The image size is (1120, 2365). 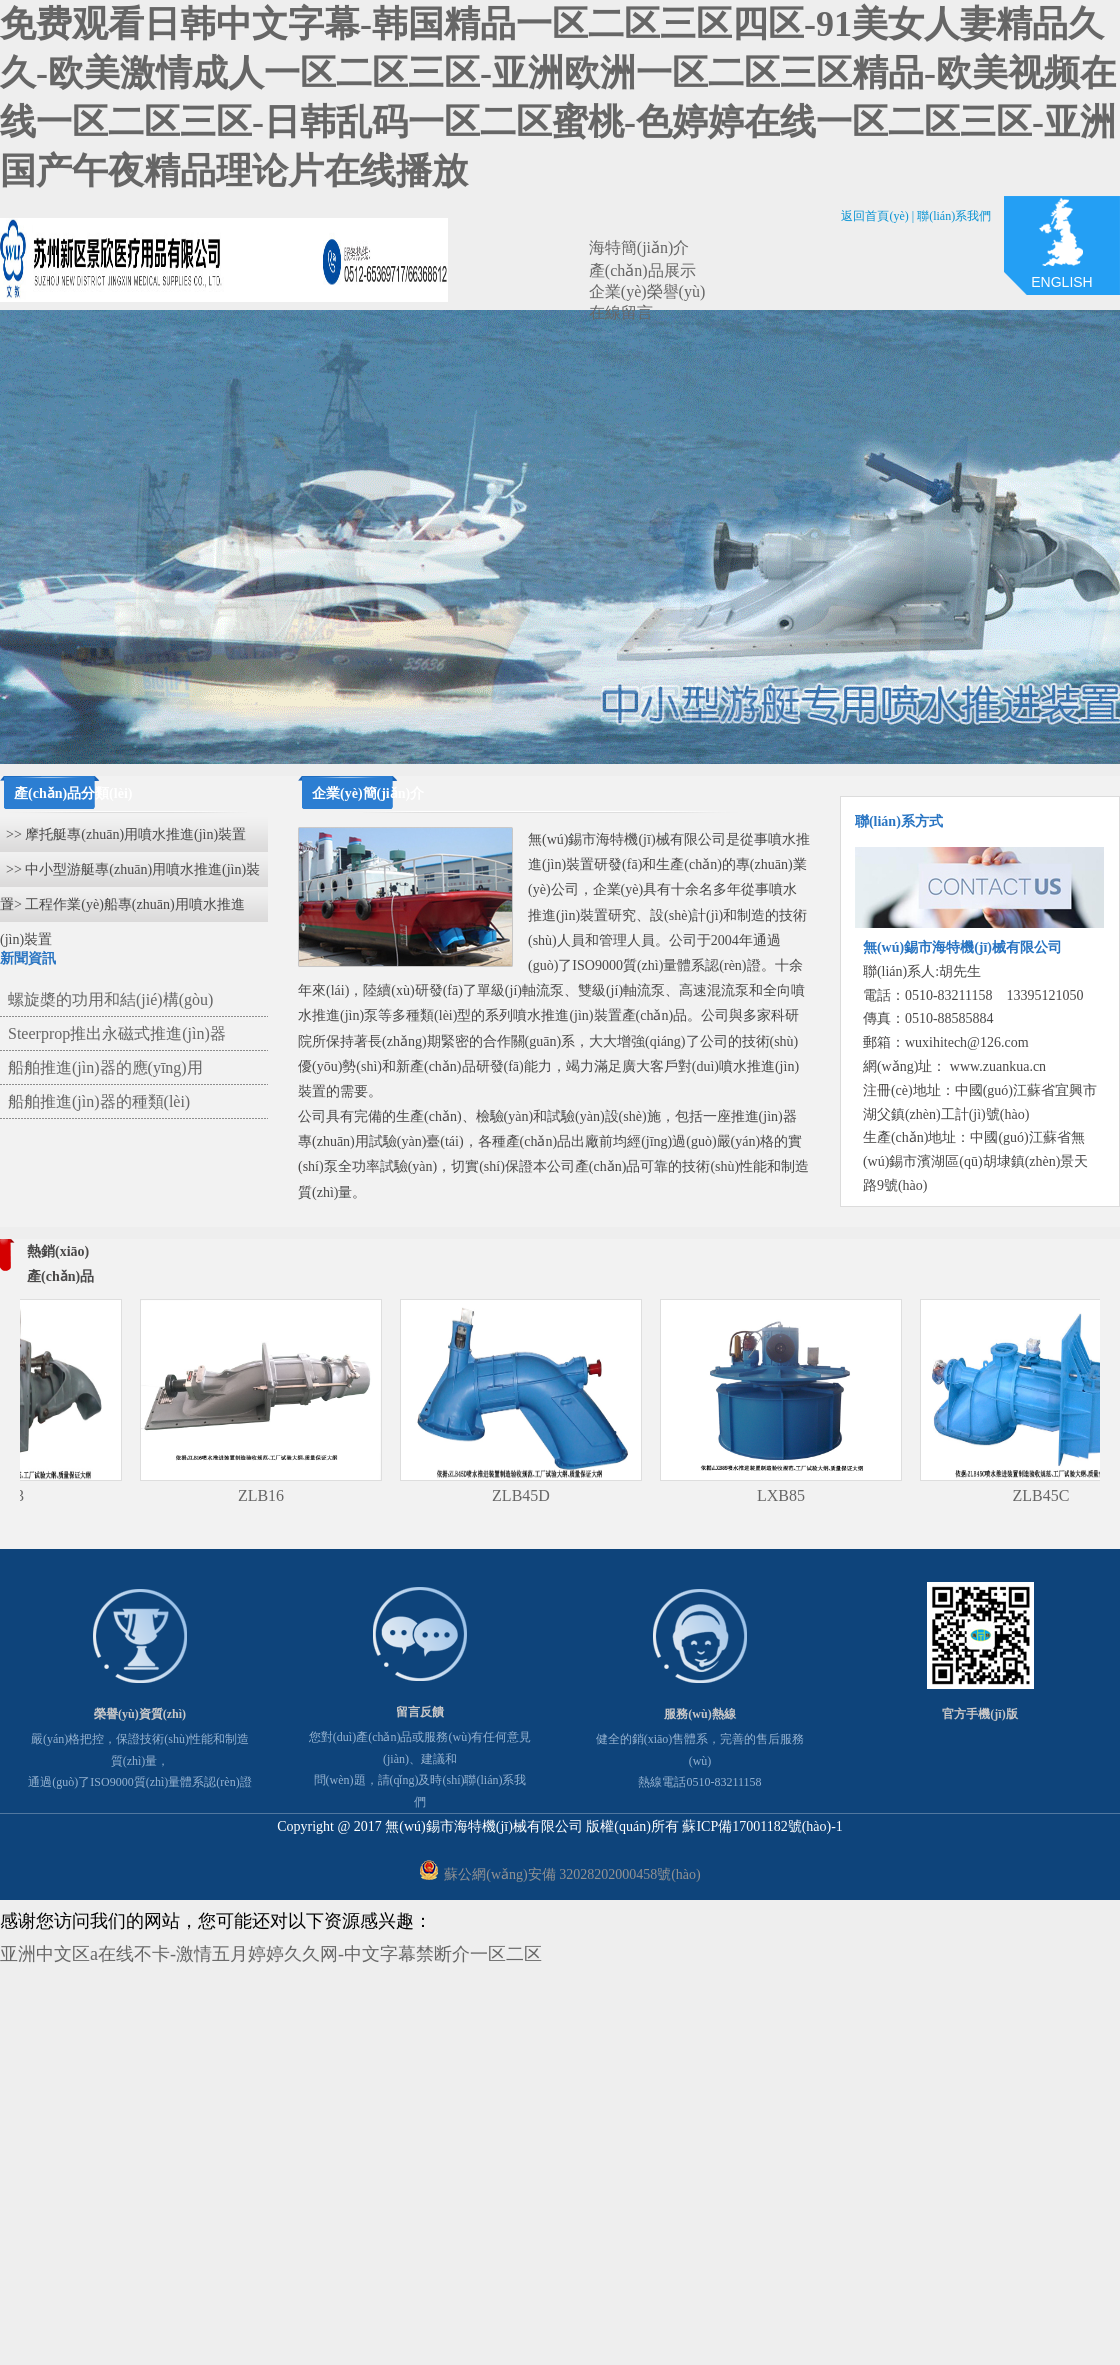 What do you see at coordinates (117, 1033) in the screenshot?
I see `Steerprop推出永磁式推進(jìn)器` at bounding box center [117, 1033].